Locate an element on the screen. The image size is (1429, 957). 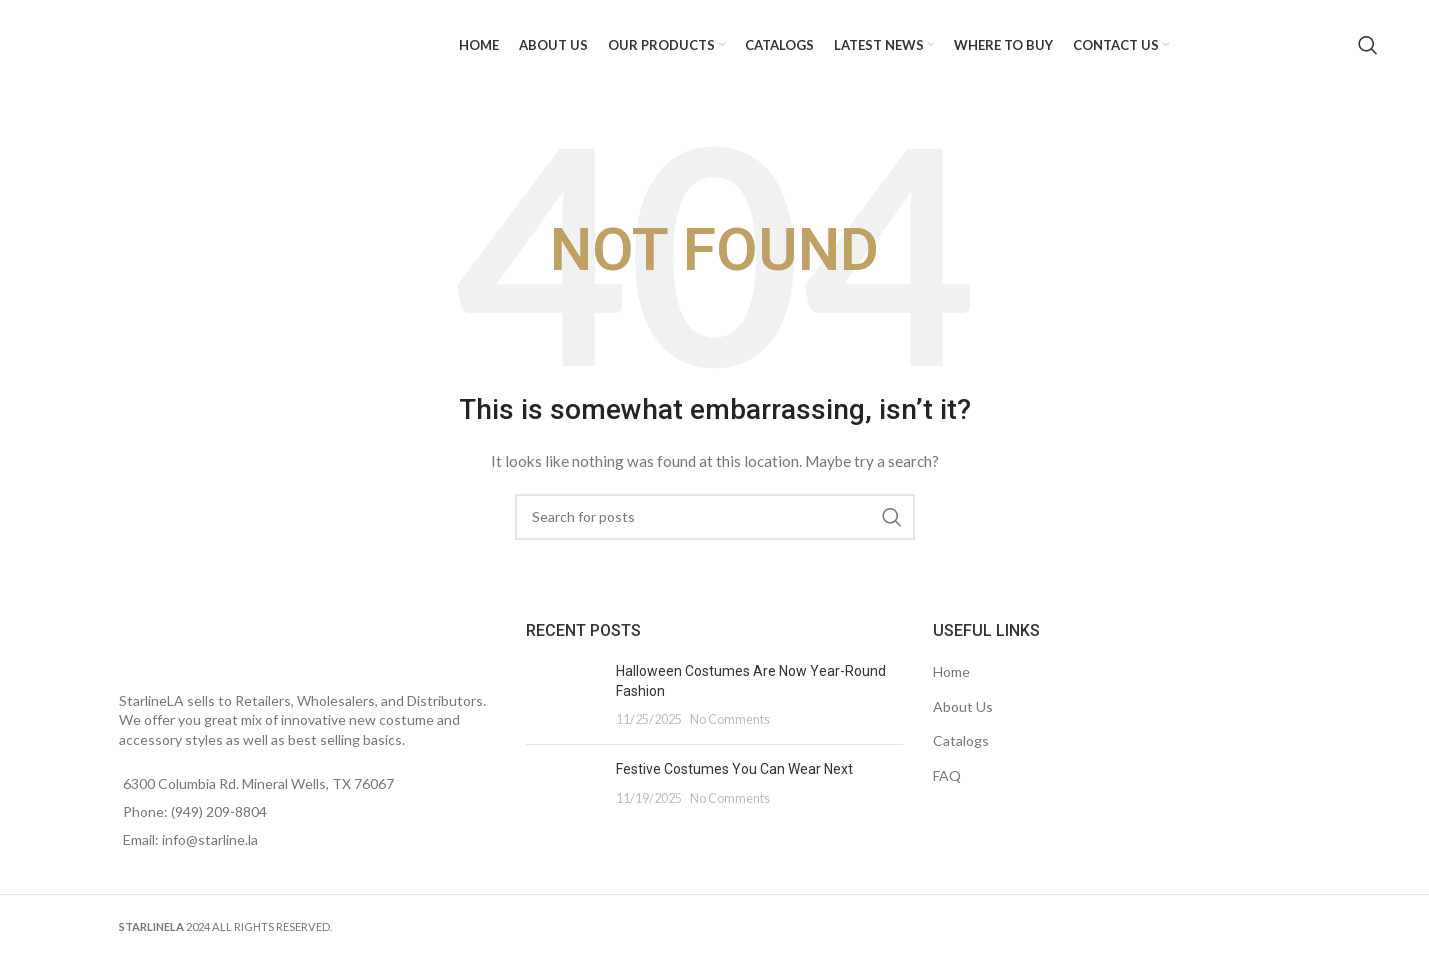
No Comments is located at coordinates (730, 719).